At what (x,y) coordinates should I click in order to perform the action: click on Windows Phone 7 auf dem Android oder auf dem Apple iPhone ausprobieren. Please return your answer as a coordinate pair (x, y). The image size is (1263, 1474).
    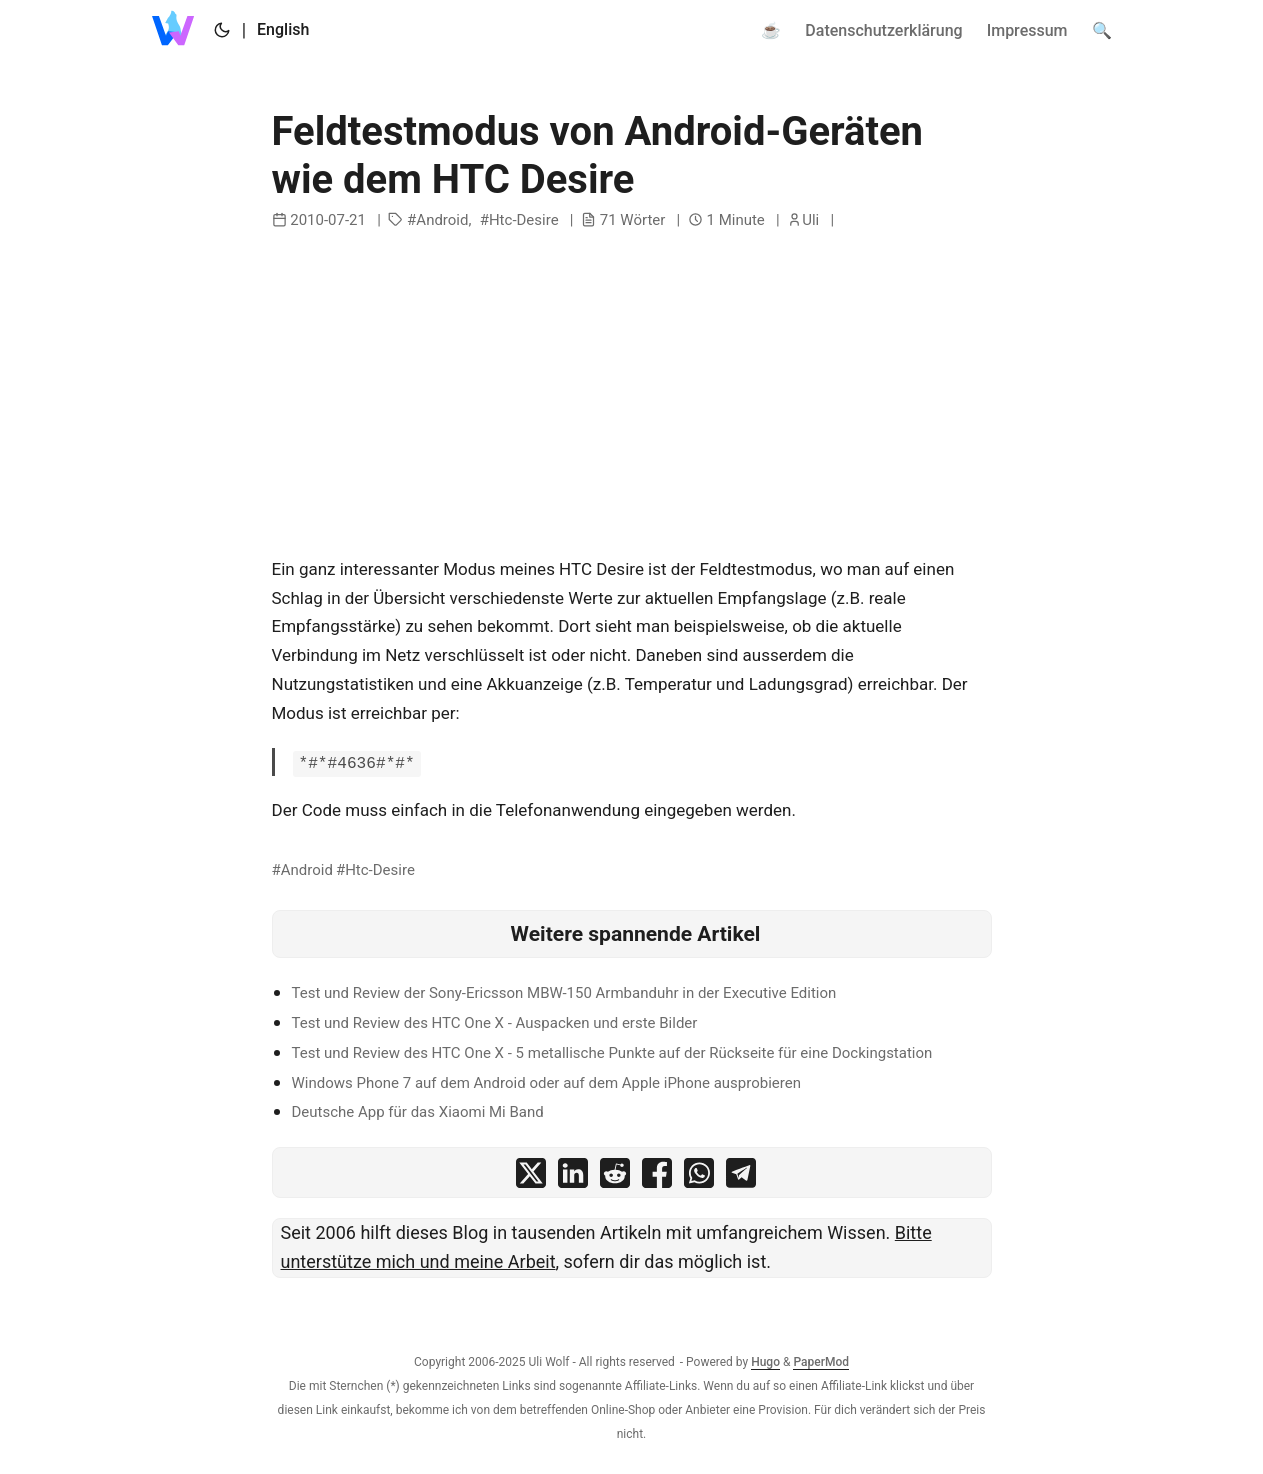
    Looking at the image, I should click on (546, 1083).